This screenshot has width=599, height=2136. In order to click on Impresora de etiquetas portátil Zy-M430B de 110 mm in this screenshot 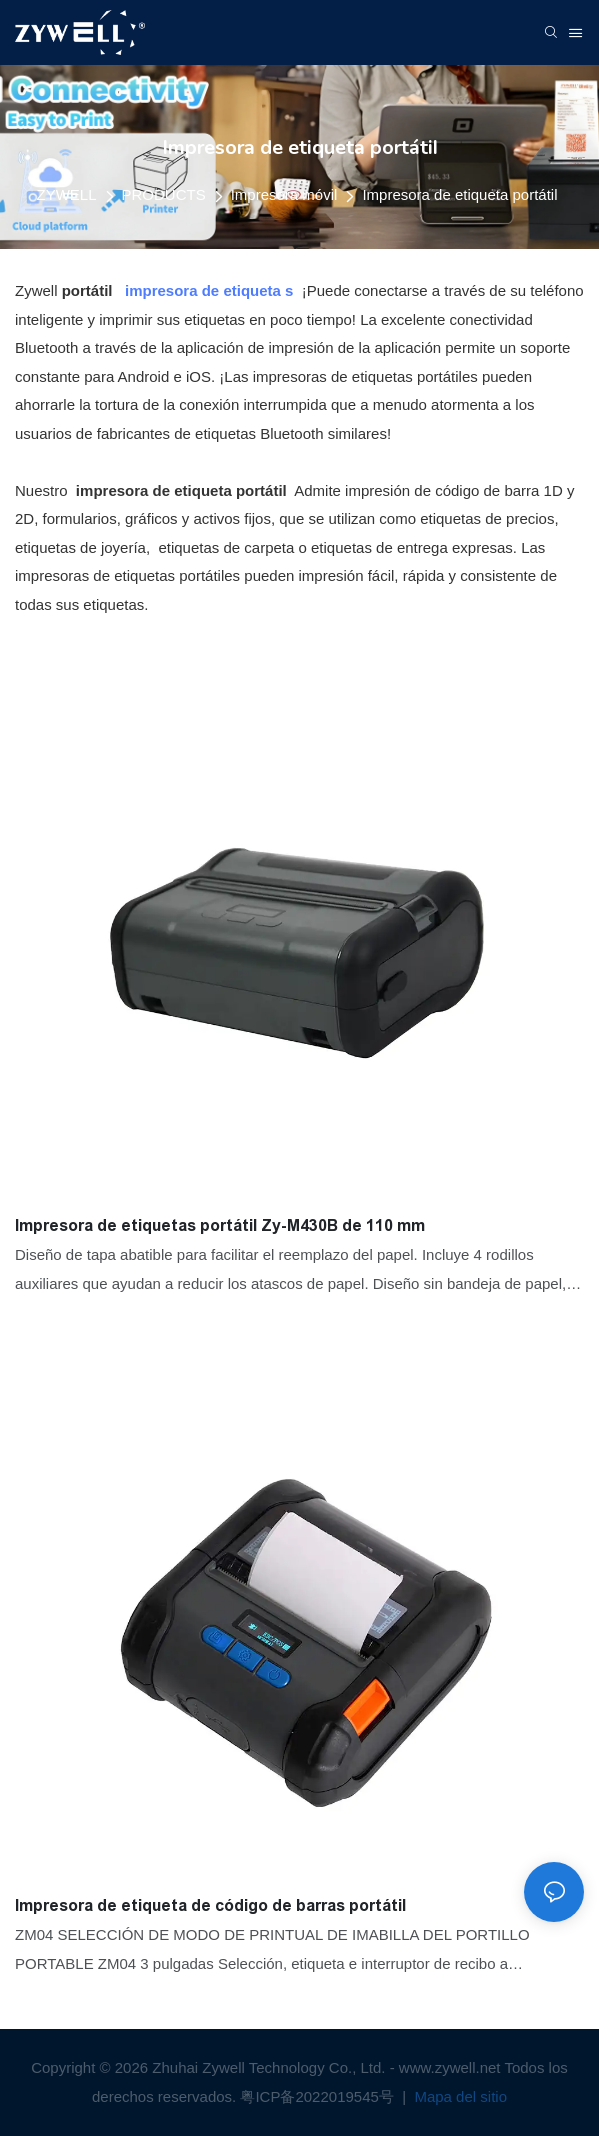, I will do `click(220, 1225)`.